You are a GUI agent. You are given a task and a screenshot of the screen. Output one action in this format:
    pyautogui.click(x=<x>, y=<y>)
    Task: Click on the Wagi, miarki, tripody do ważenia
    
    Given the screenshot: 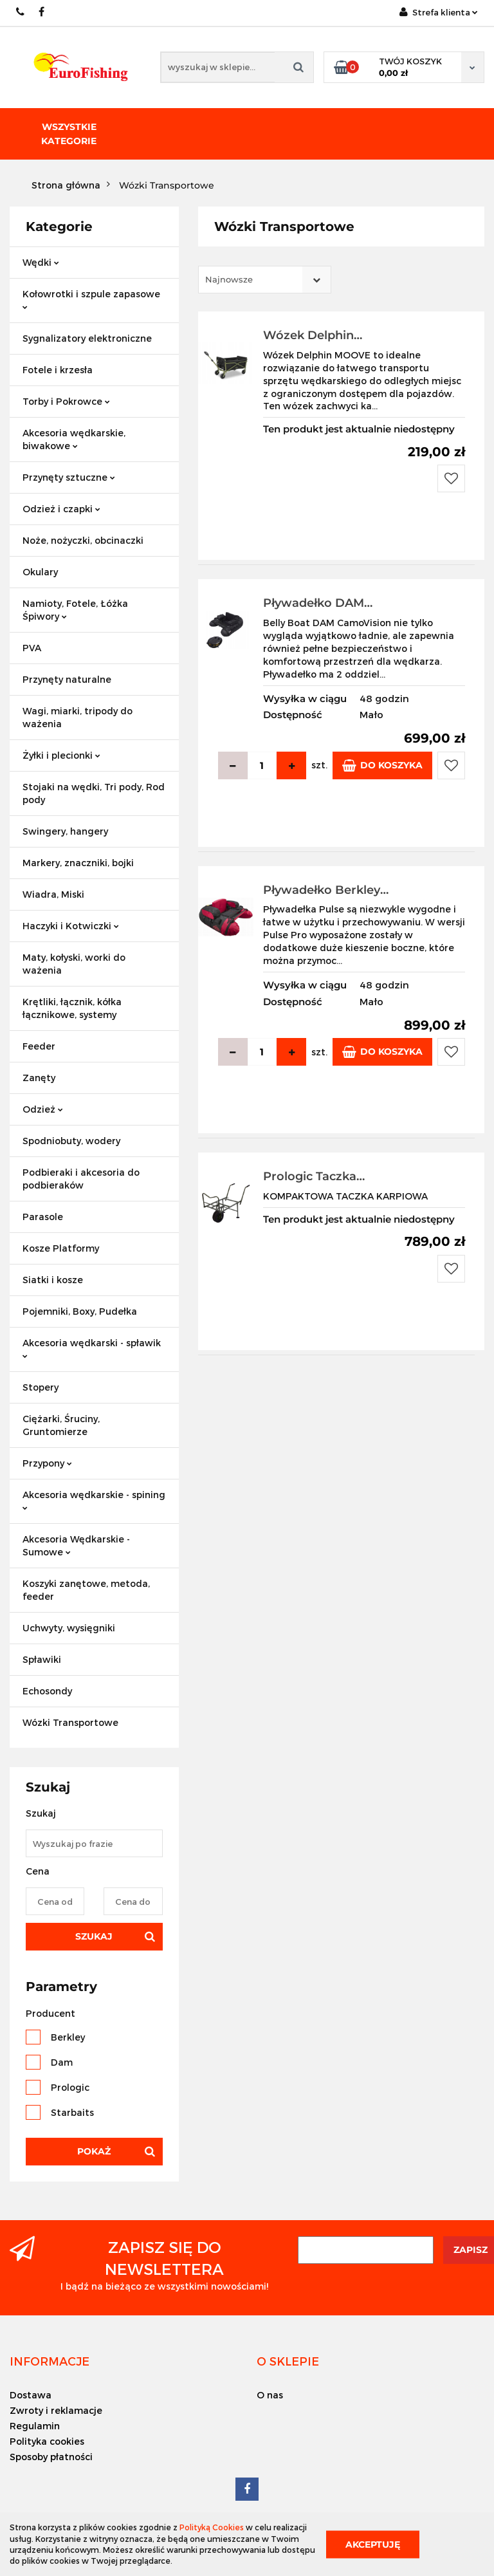 What is the action you would take?
    pyautogui.click(x=78, y=717)
    